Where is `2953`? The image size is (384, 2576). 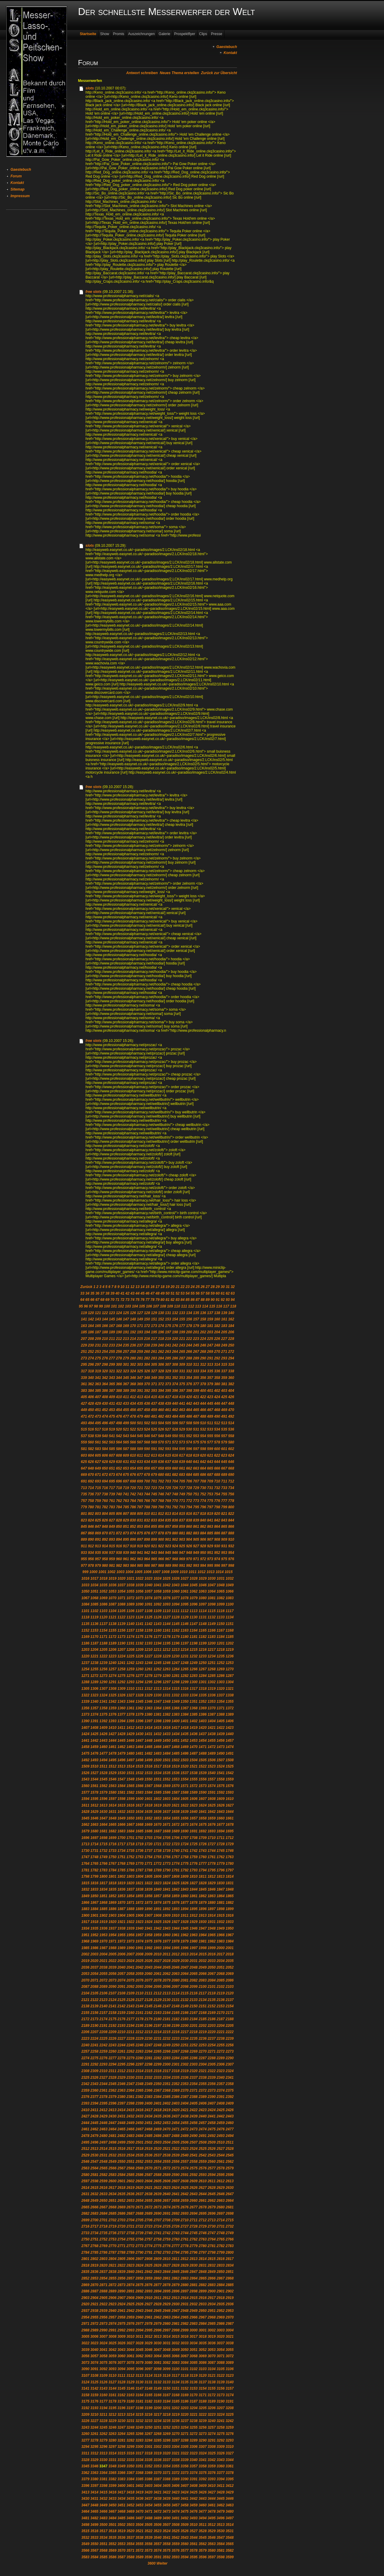 2953 is located at coordinates (230, 2311).